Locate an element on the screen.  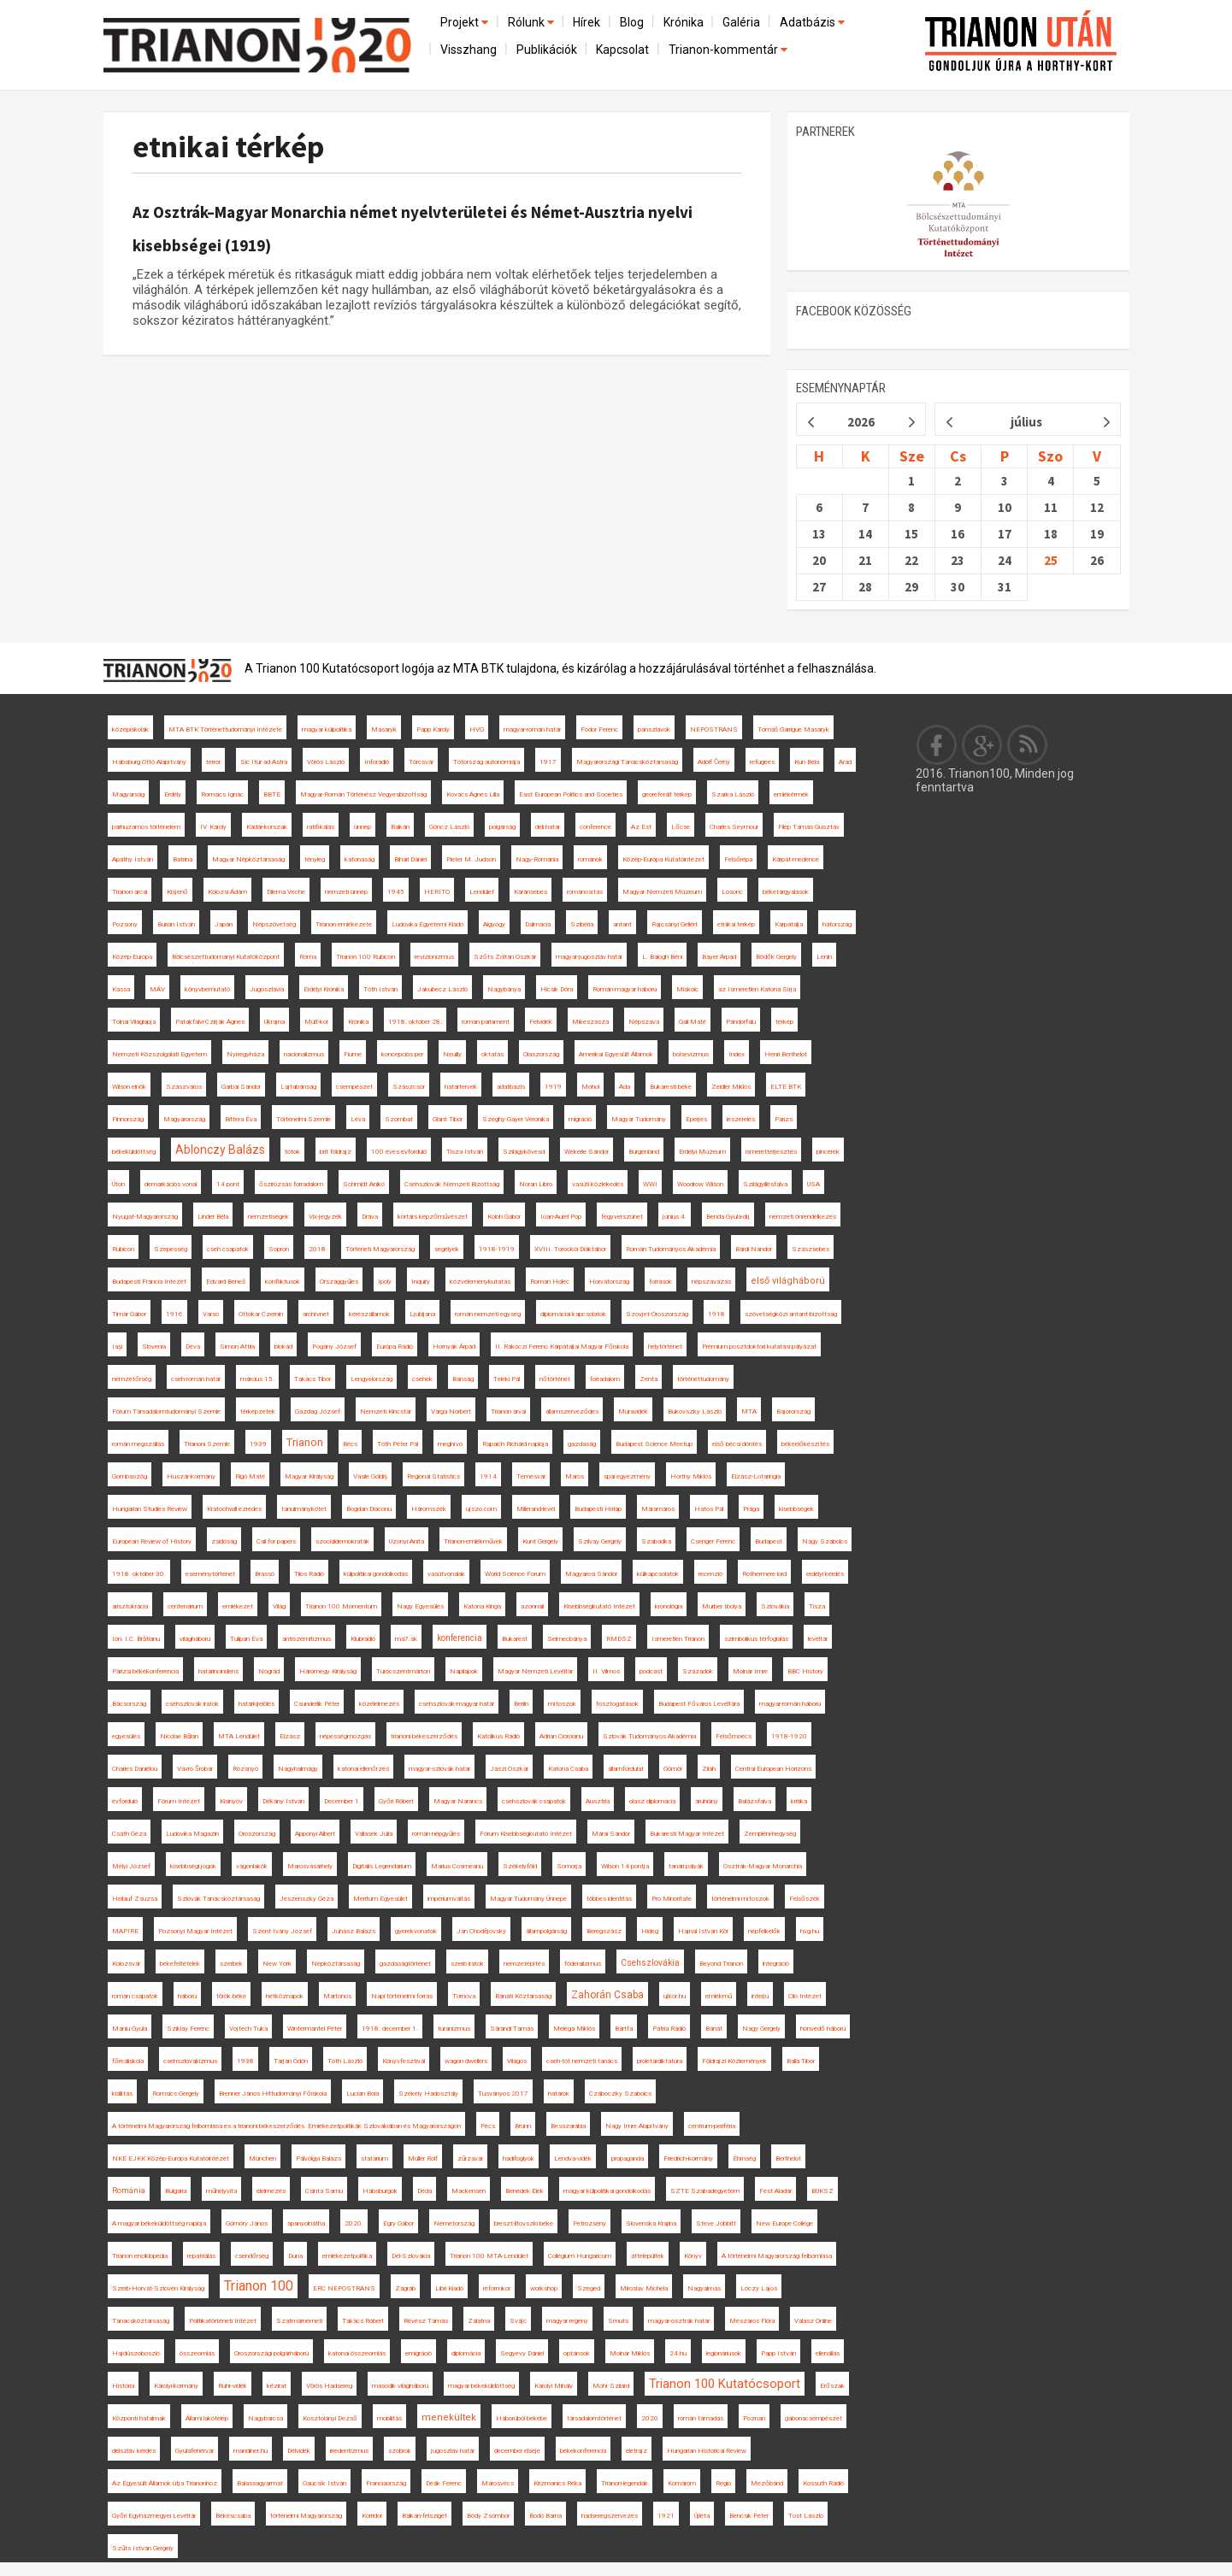
arisztokrácia is located at coordinates (130, 1606).